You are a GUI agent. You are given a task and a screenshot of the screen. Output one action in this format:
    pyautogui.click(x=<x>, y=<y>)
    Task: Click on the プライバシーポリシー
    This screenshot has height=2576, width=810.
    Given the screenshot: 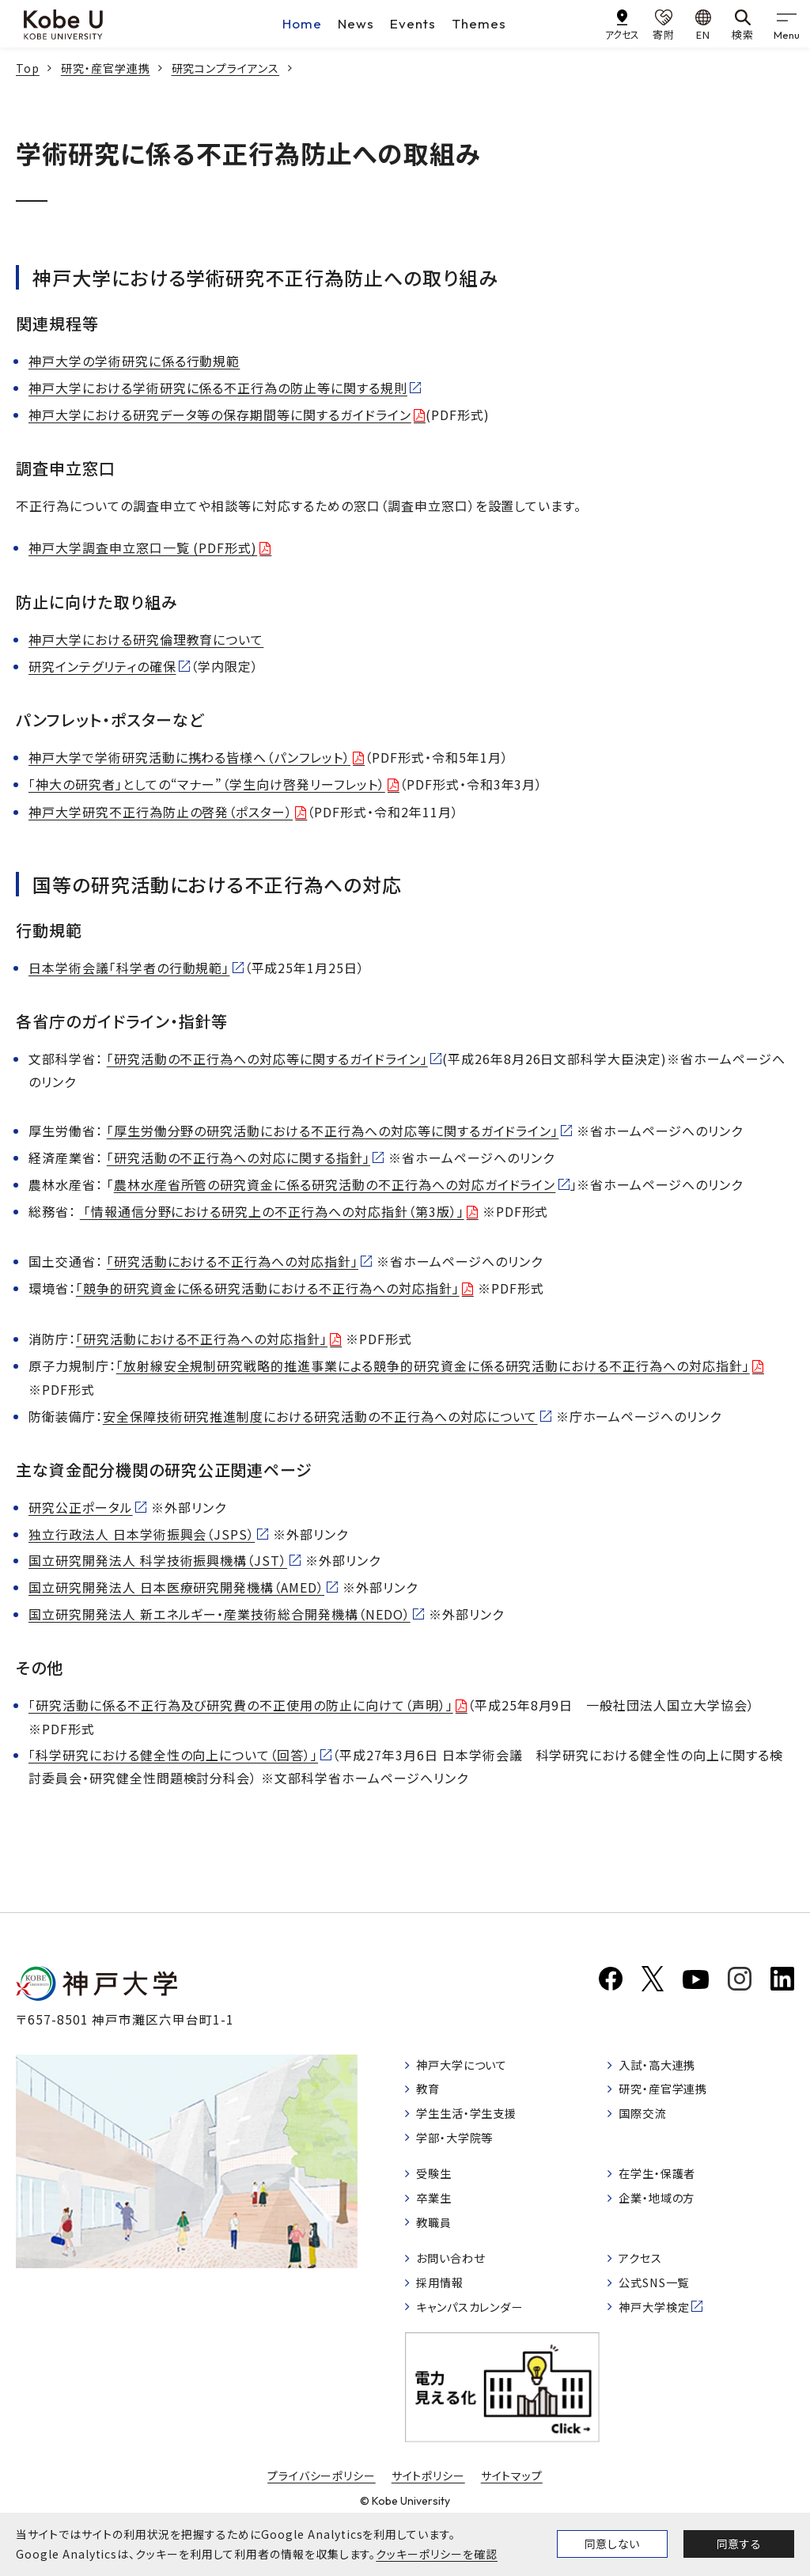 What is the action you would take?
    pyautogui.click(x=321, y=2504)
    